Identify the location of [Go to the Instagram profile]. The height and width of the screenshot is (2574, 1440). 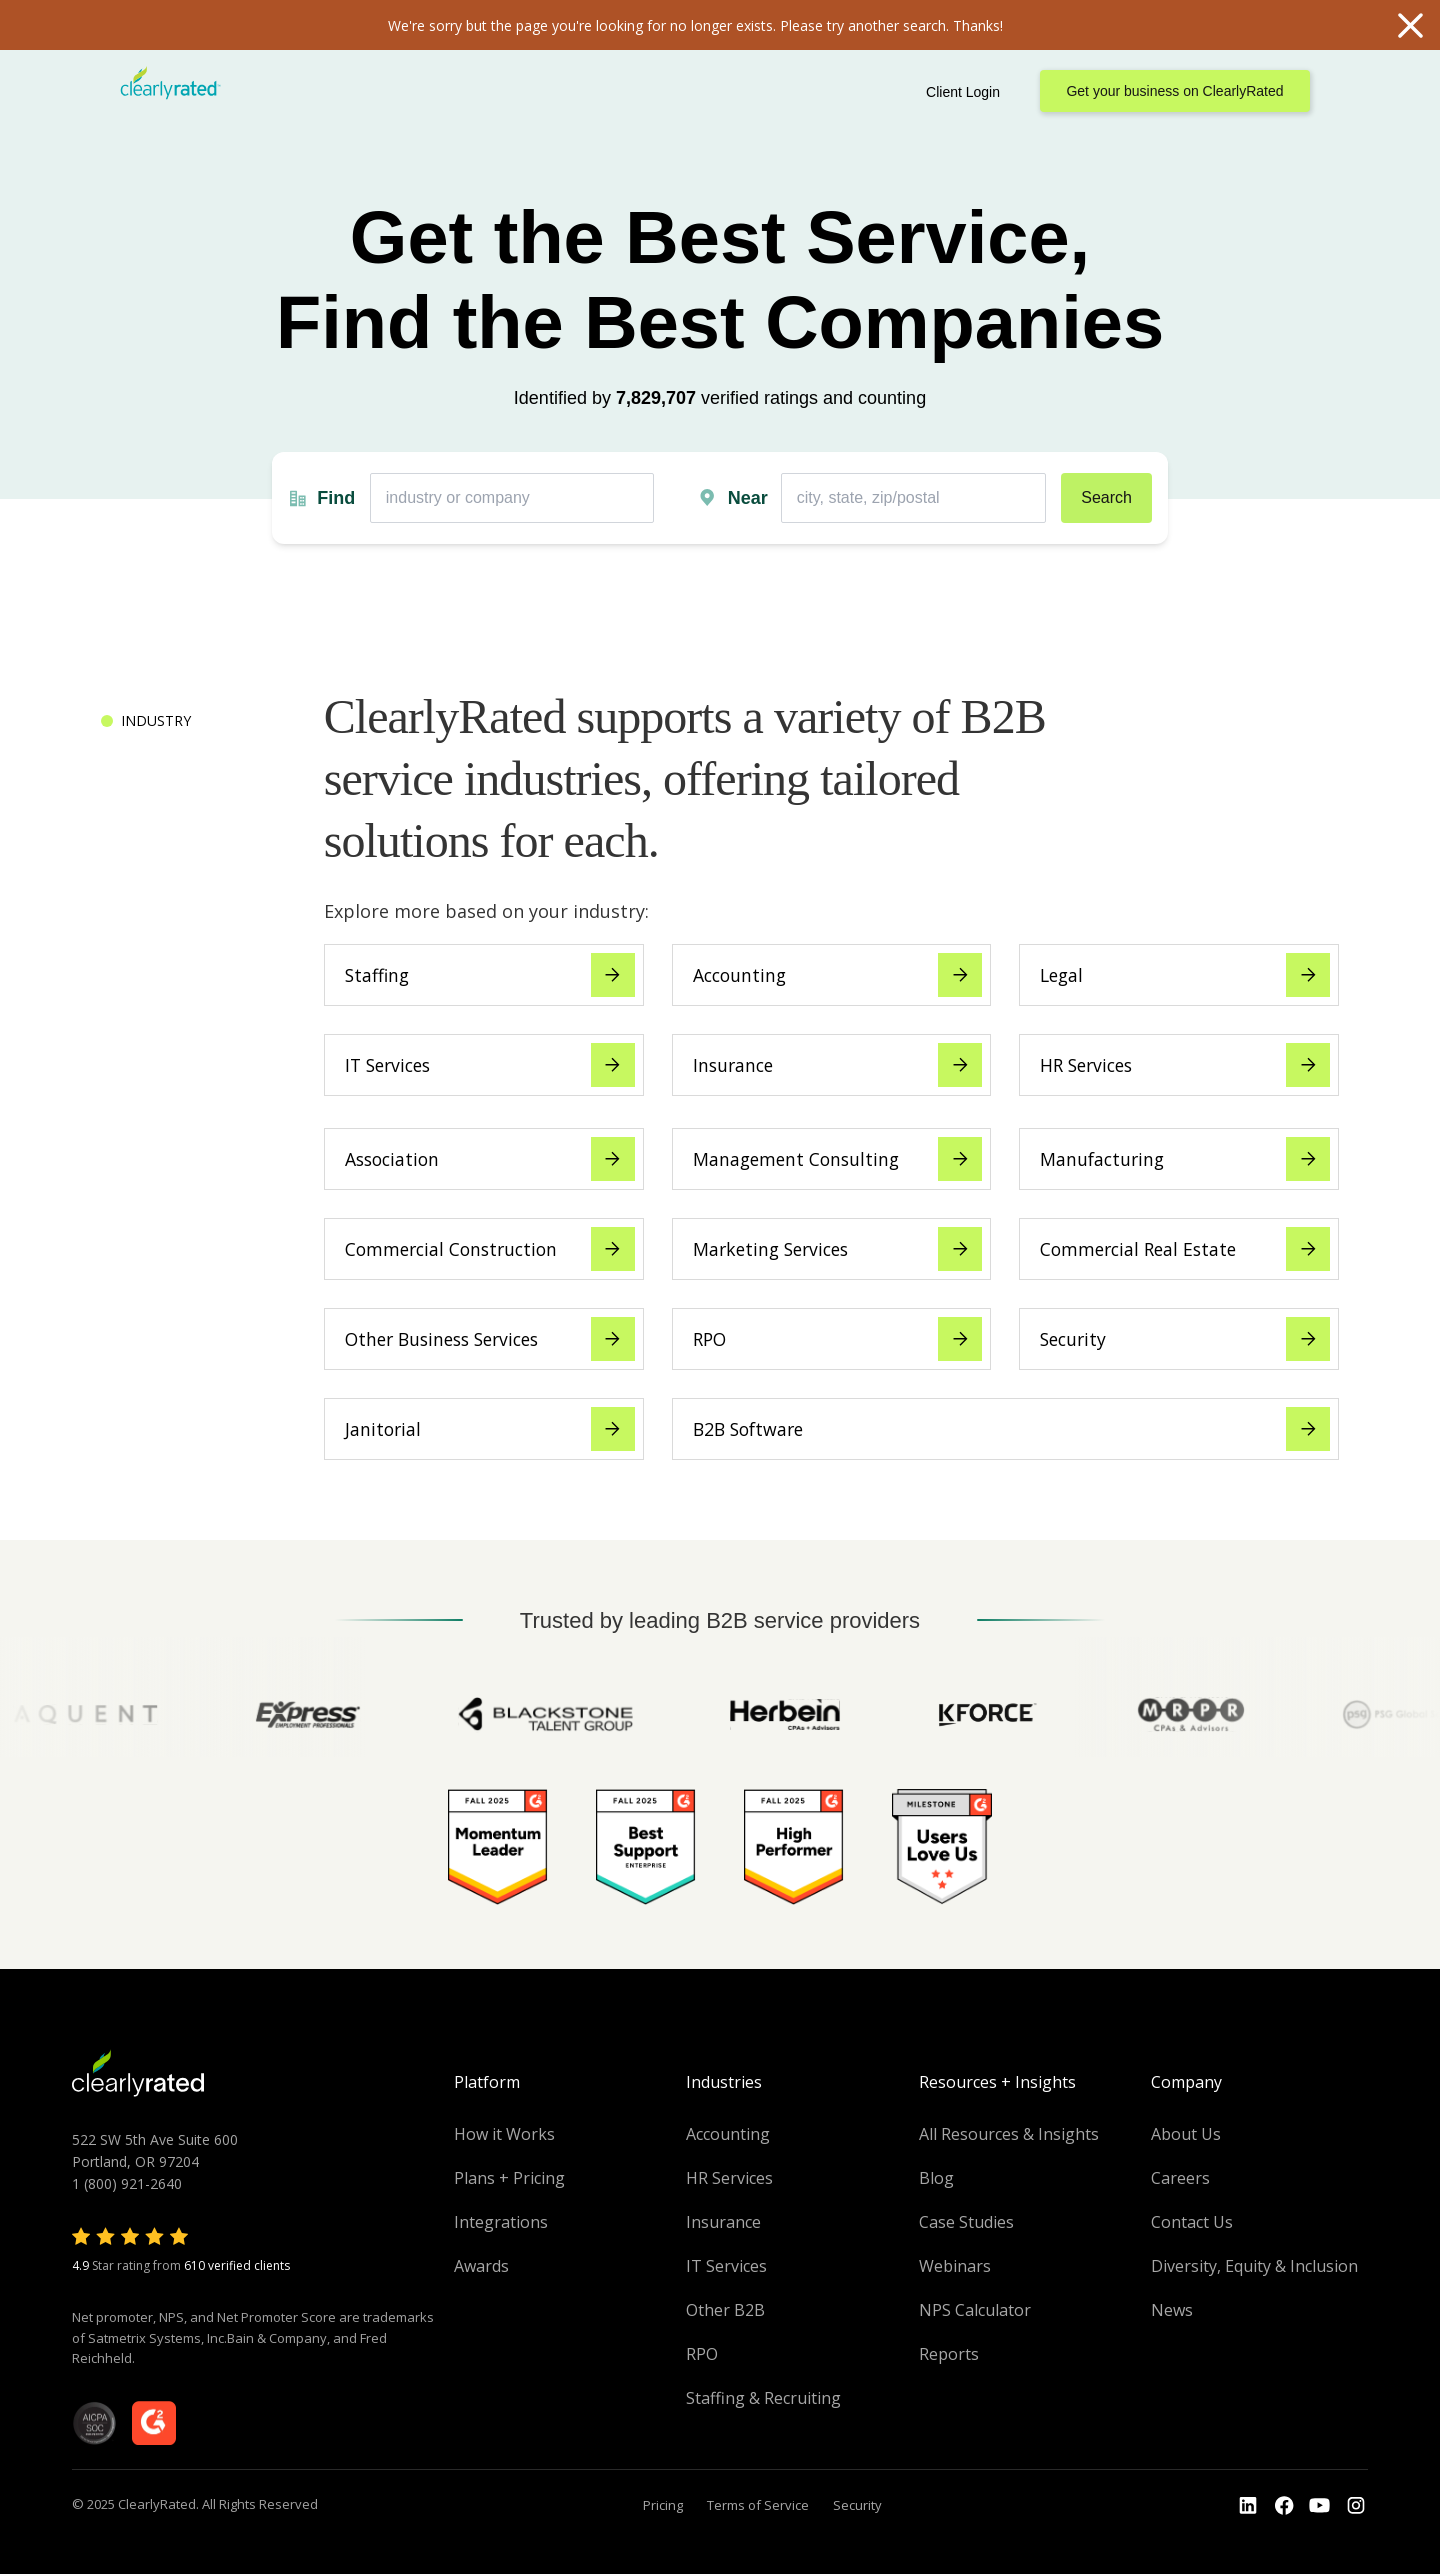
(1356, 2506).